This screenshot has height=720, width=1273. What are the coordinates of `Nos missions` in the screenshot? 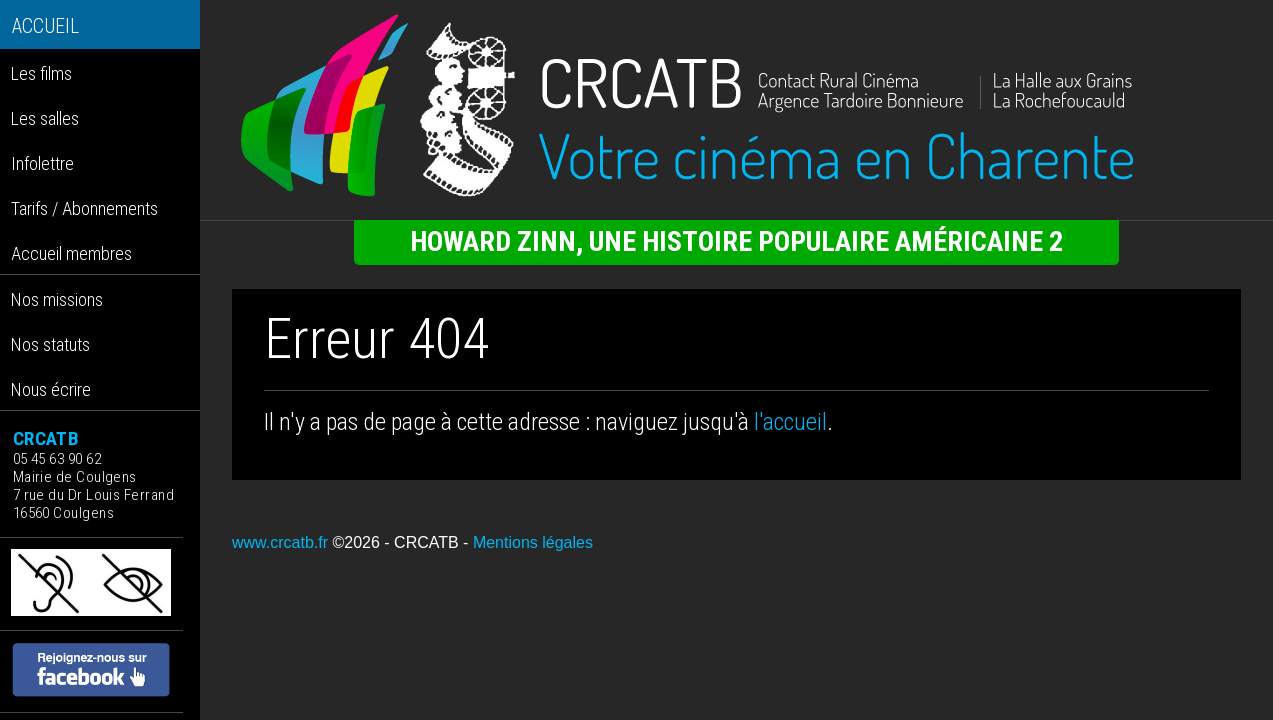 It's located at (57, 299).